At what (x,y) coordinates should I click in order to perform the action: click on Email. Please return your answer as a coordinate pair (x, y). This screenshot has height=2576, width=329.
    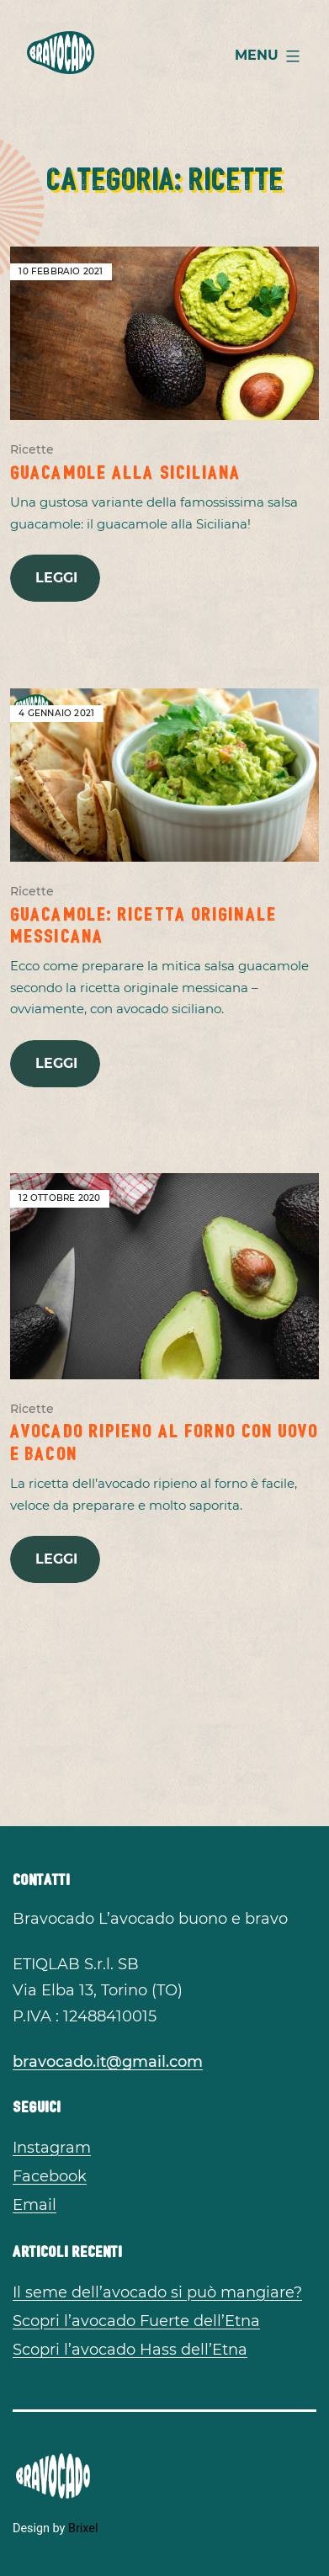
    Looking at the image, I should click on (34, 2205).